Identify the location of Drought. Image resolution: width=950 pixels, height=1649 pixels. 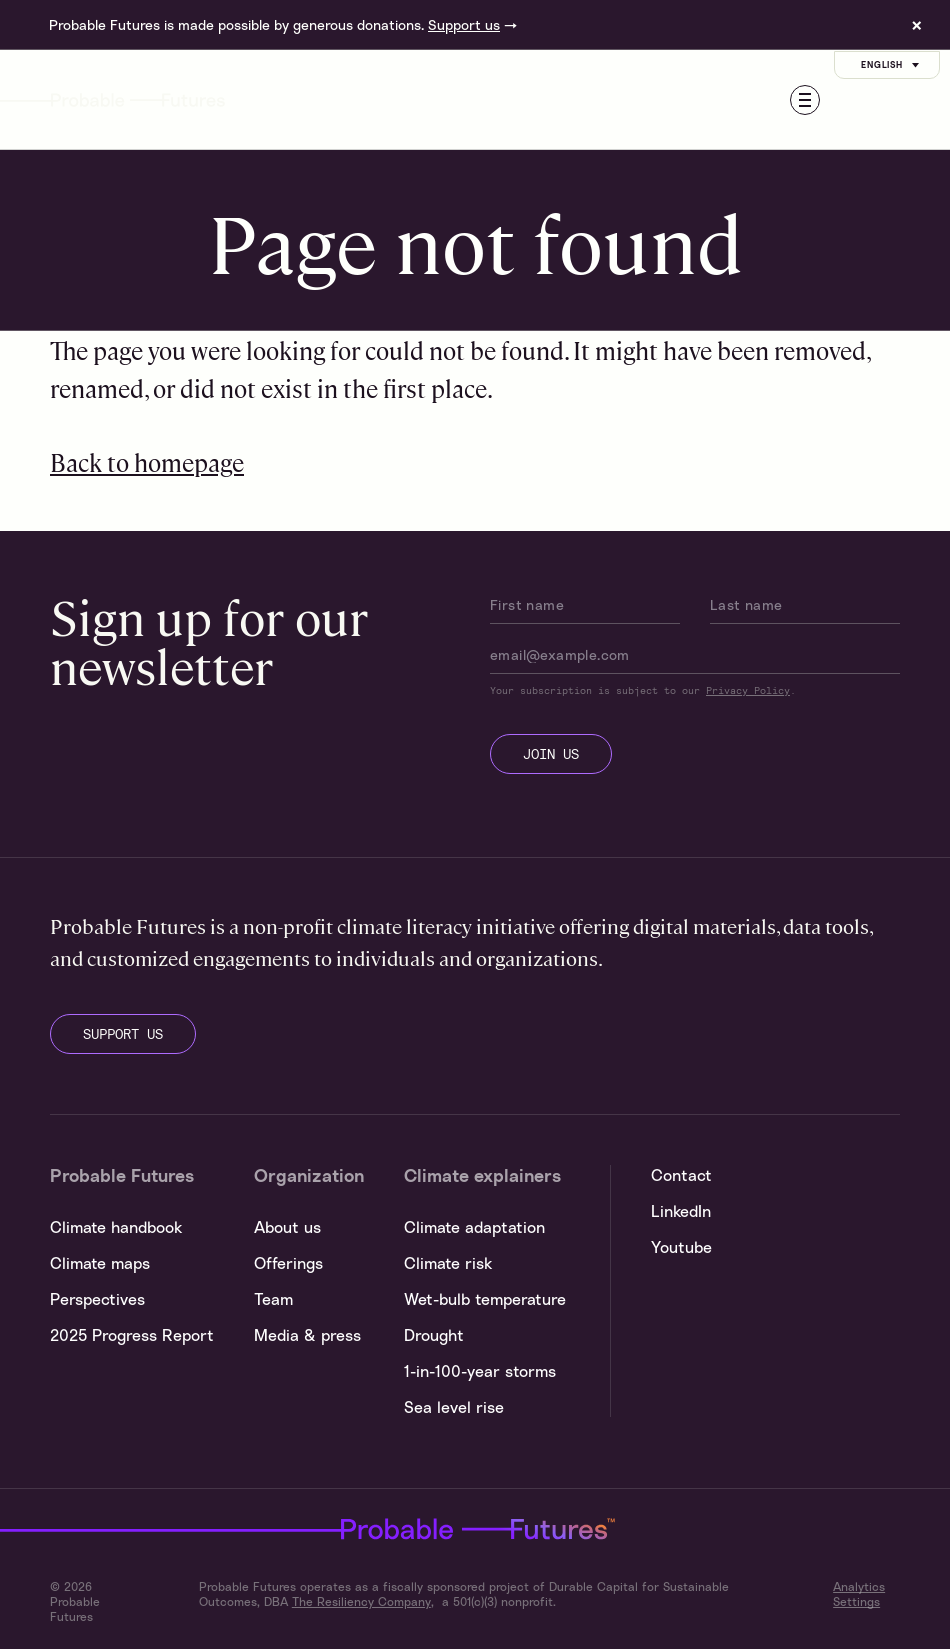
(434, 1335).